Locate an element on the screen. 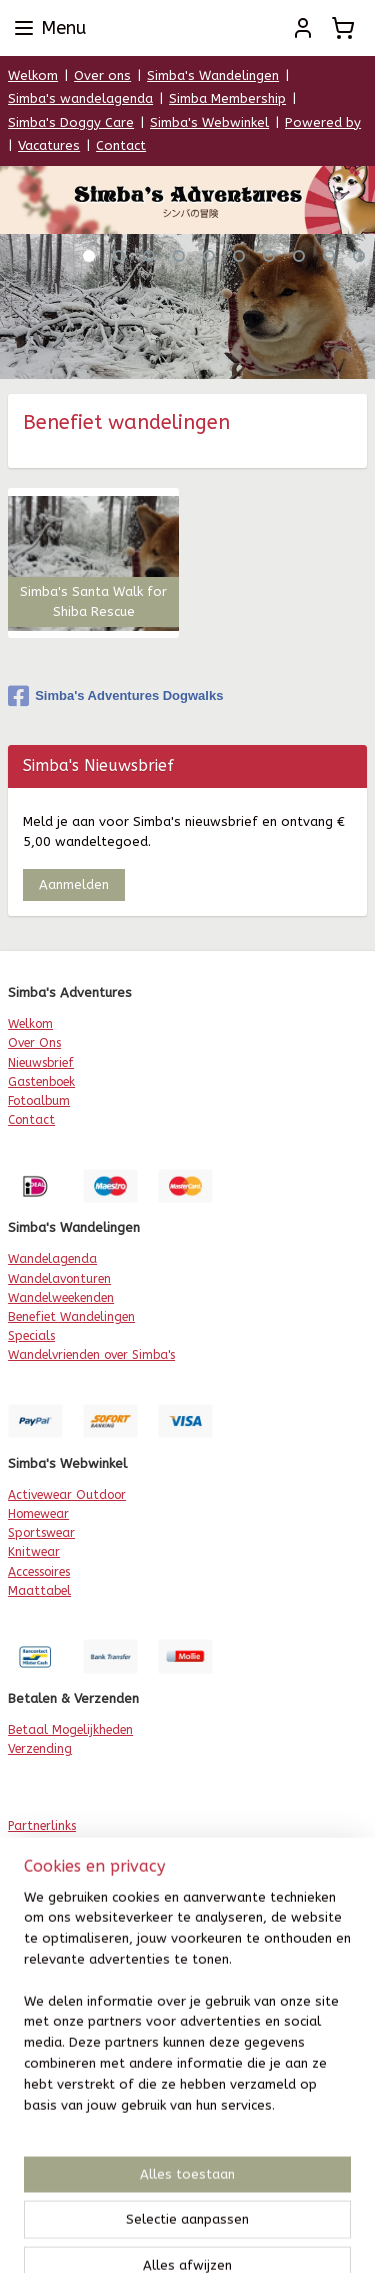  Nieuwsbrief is located at coordinates (41, 1063).